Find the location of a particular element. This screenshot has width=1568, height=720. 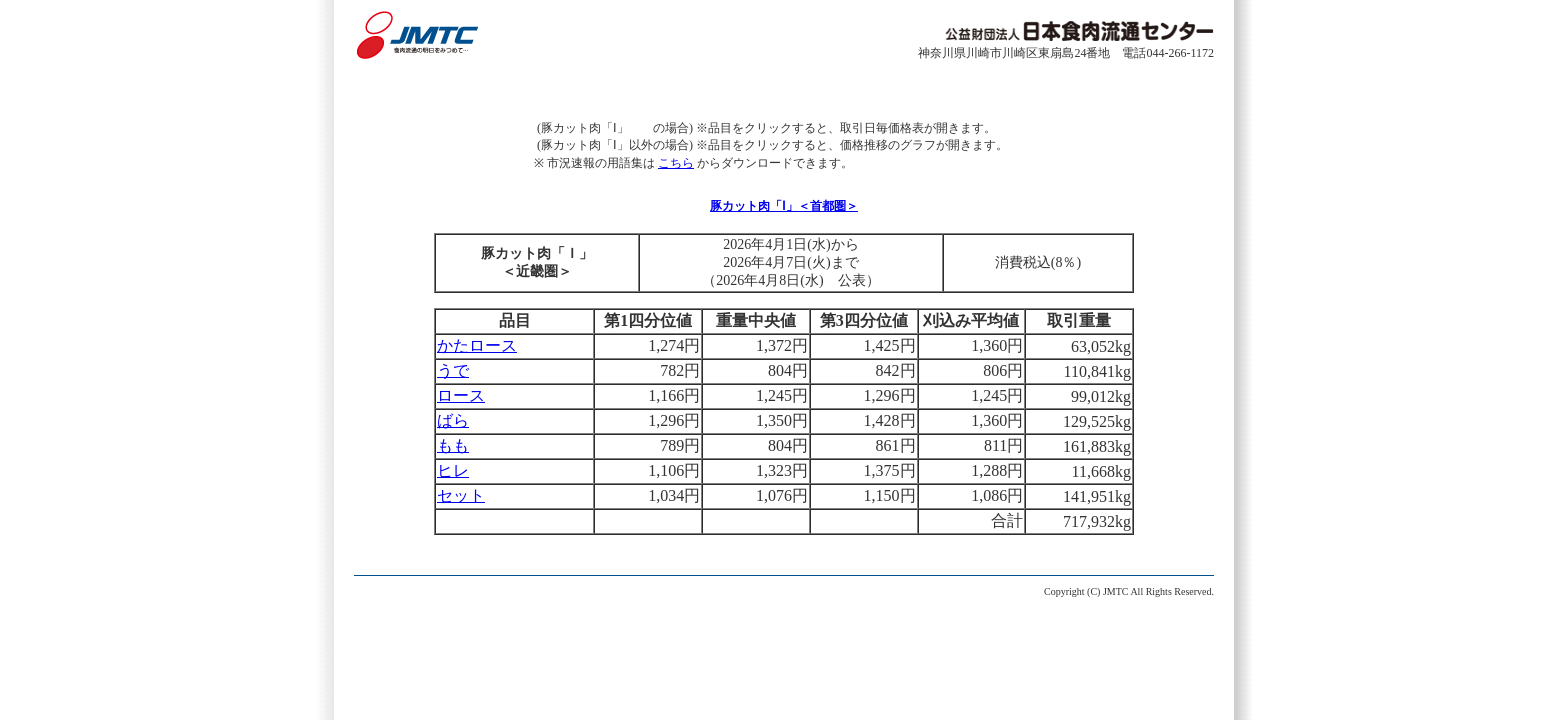

こちら is located at coordinates (676, 163).